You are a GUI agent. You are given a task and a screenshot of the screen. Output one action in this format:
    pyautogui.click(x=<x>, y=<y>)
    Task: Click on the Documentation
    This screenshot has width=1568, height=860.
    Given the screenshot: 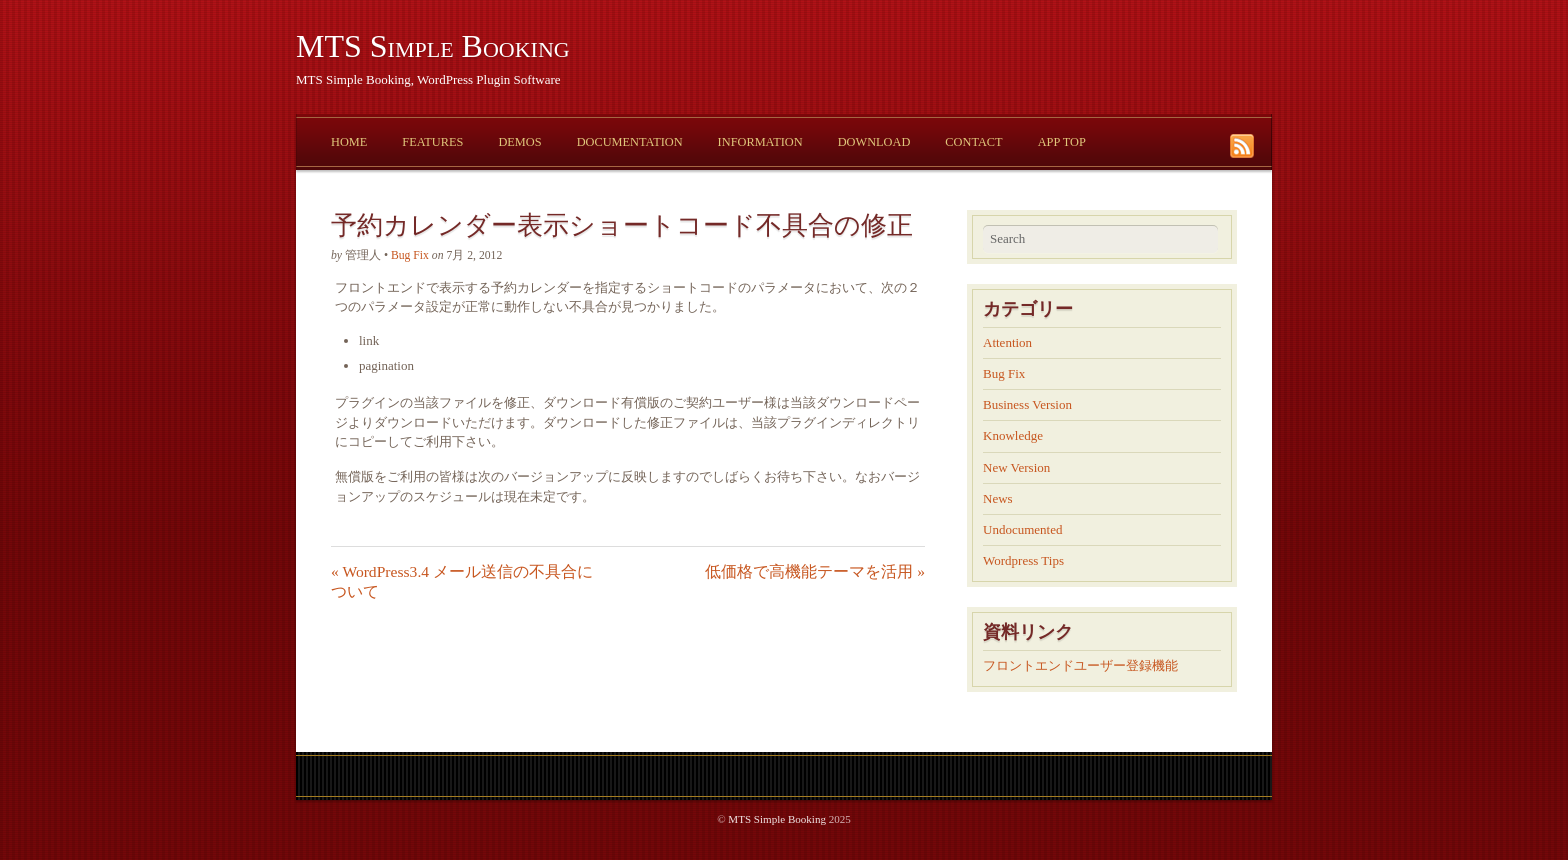 What is the action you would take?
    pyautogui.click(x=630, y=142)
    